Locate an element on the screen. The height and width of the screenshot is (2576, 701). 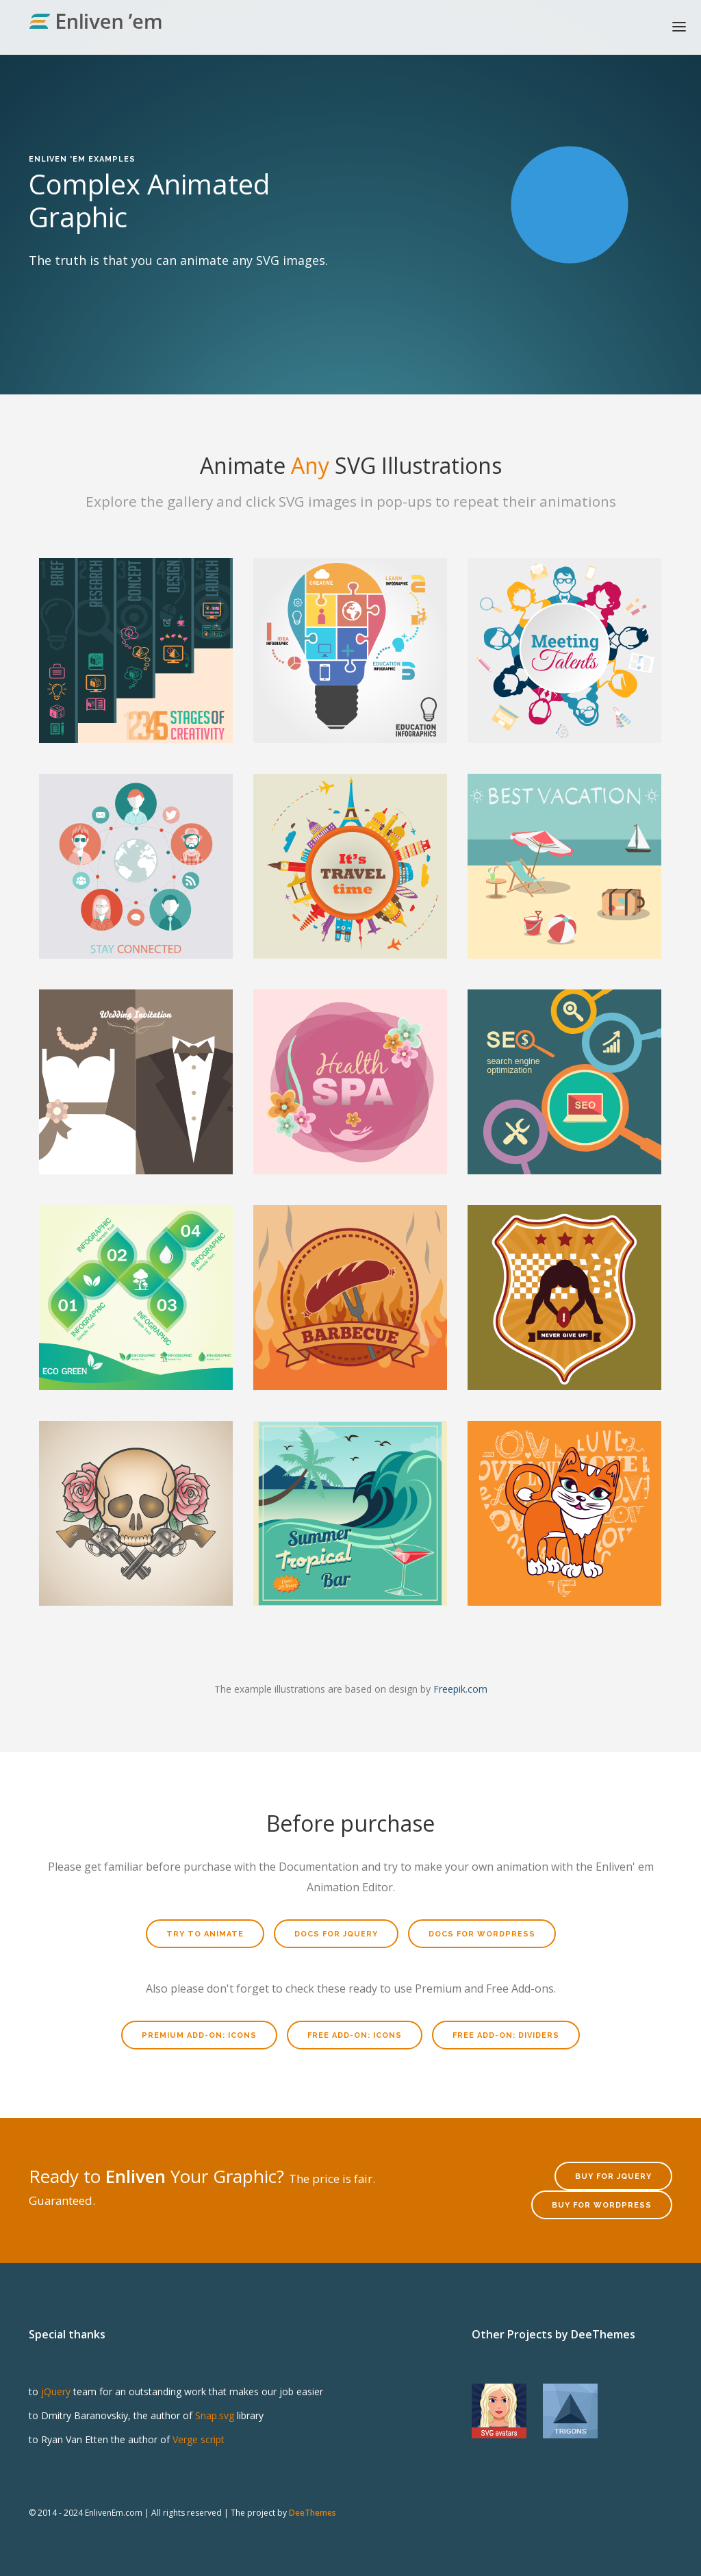
Buy for WordPress is located at coordinates (602, 2205).